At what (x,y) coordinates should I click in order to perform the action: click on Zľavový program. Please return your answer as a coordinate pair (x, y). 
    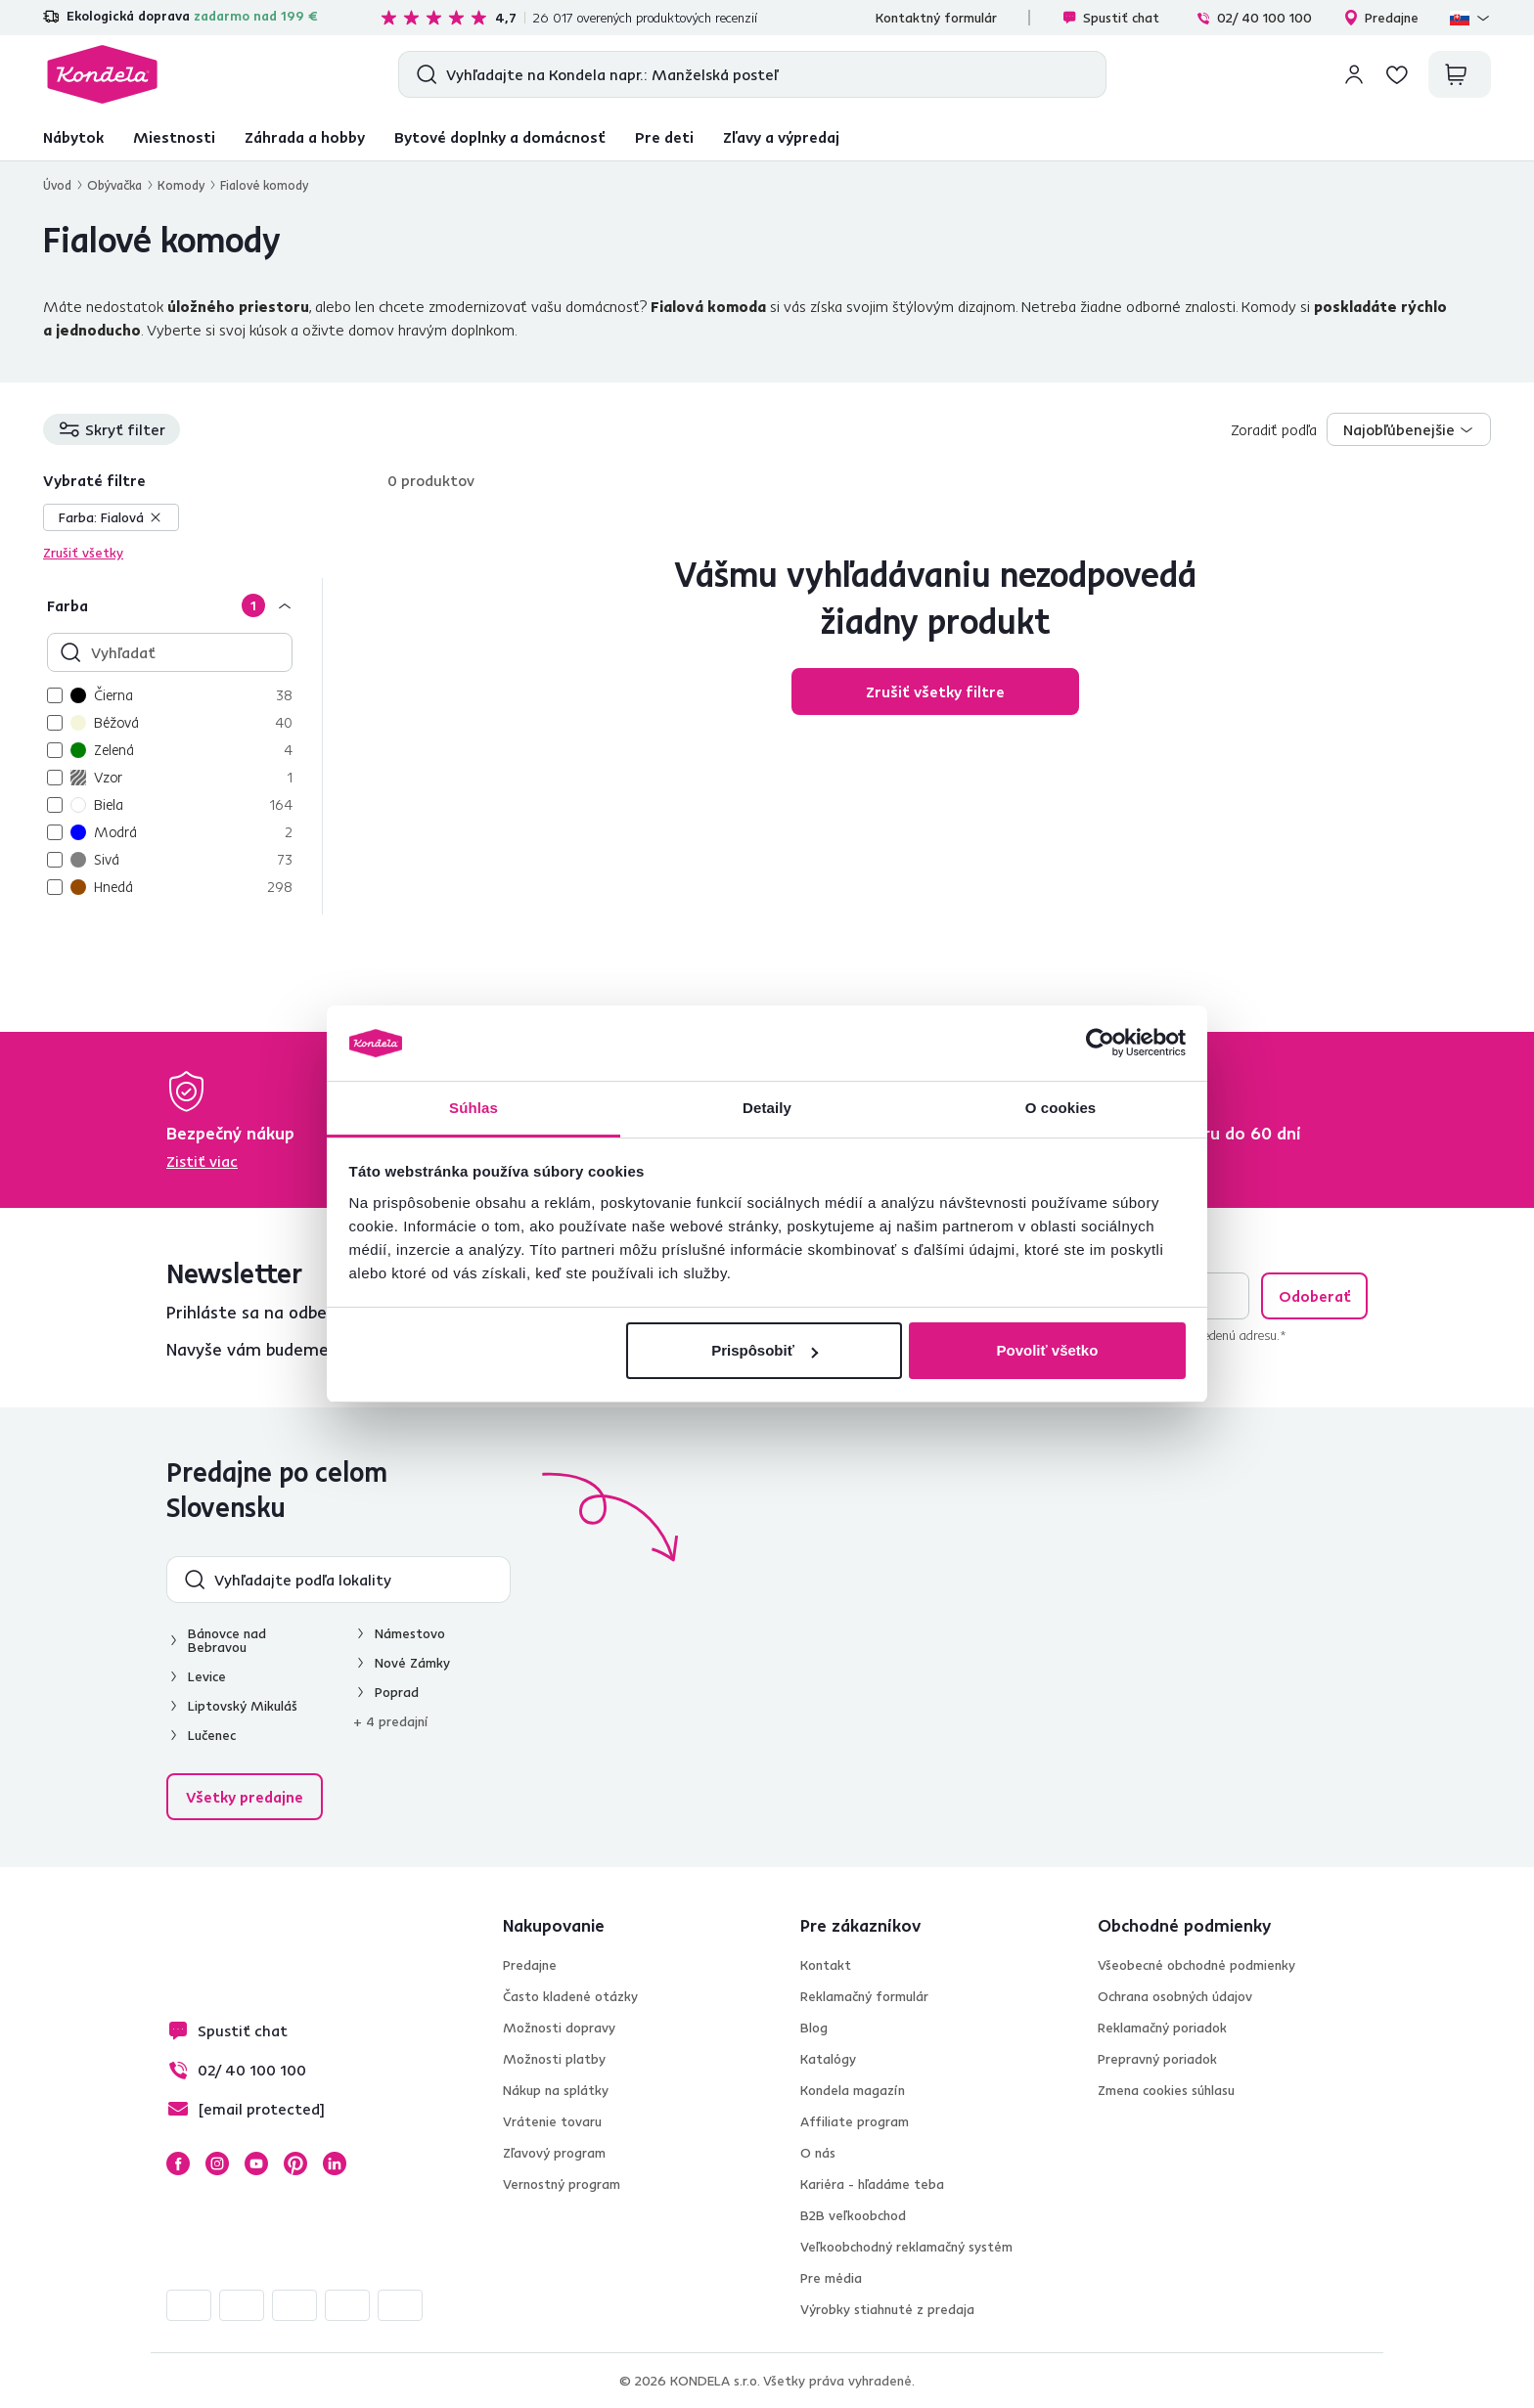
    Looking at the image, I should click on (554, 2153).